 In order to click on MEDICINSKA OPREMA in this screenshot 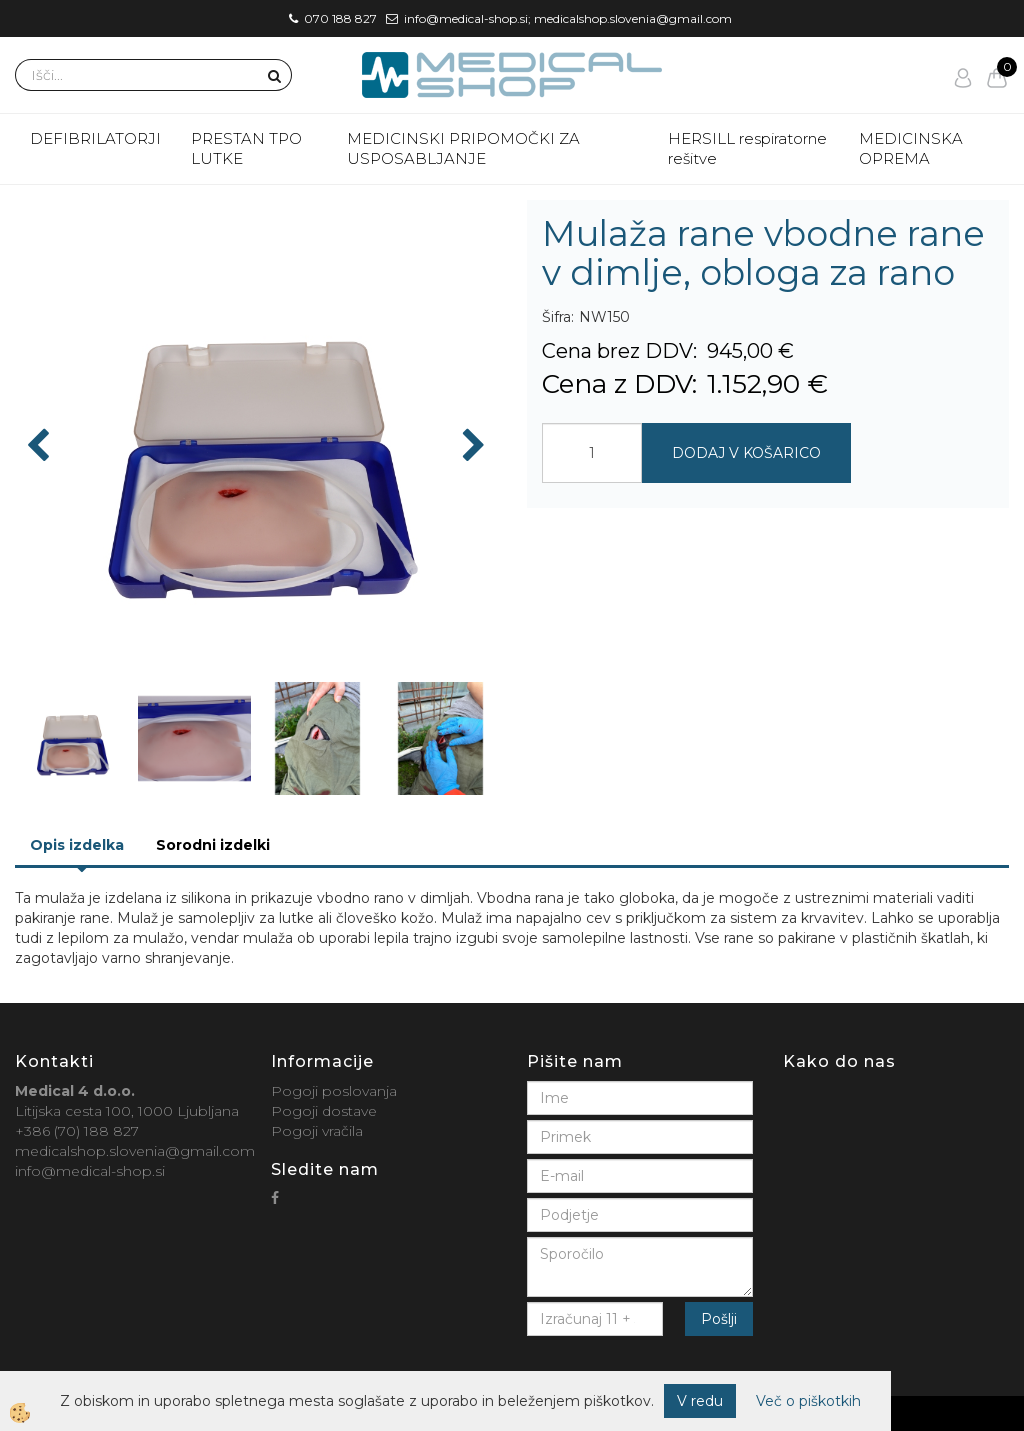, I will do `click(911, 148)`.